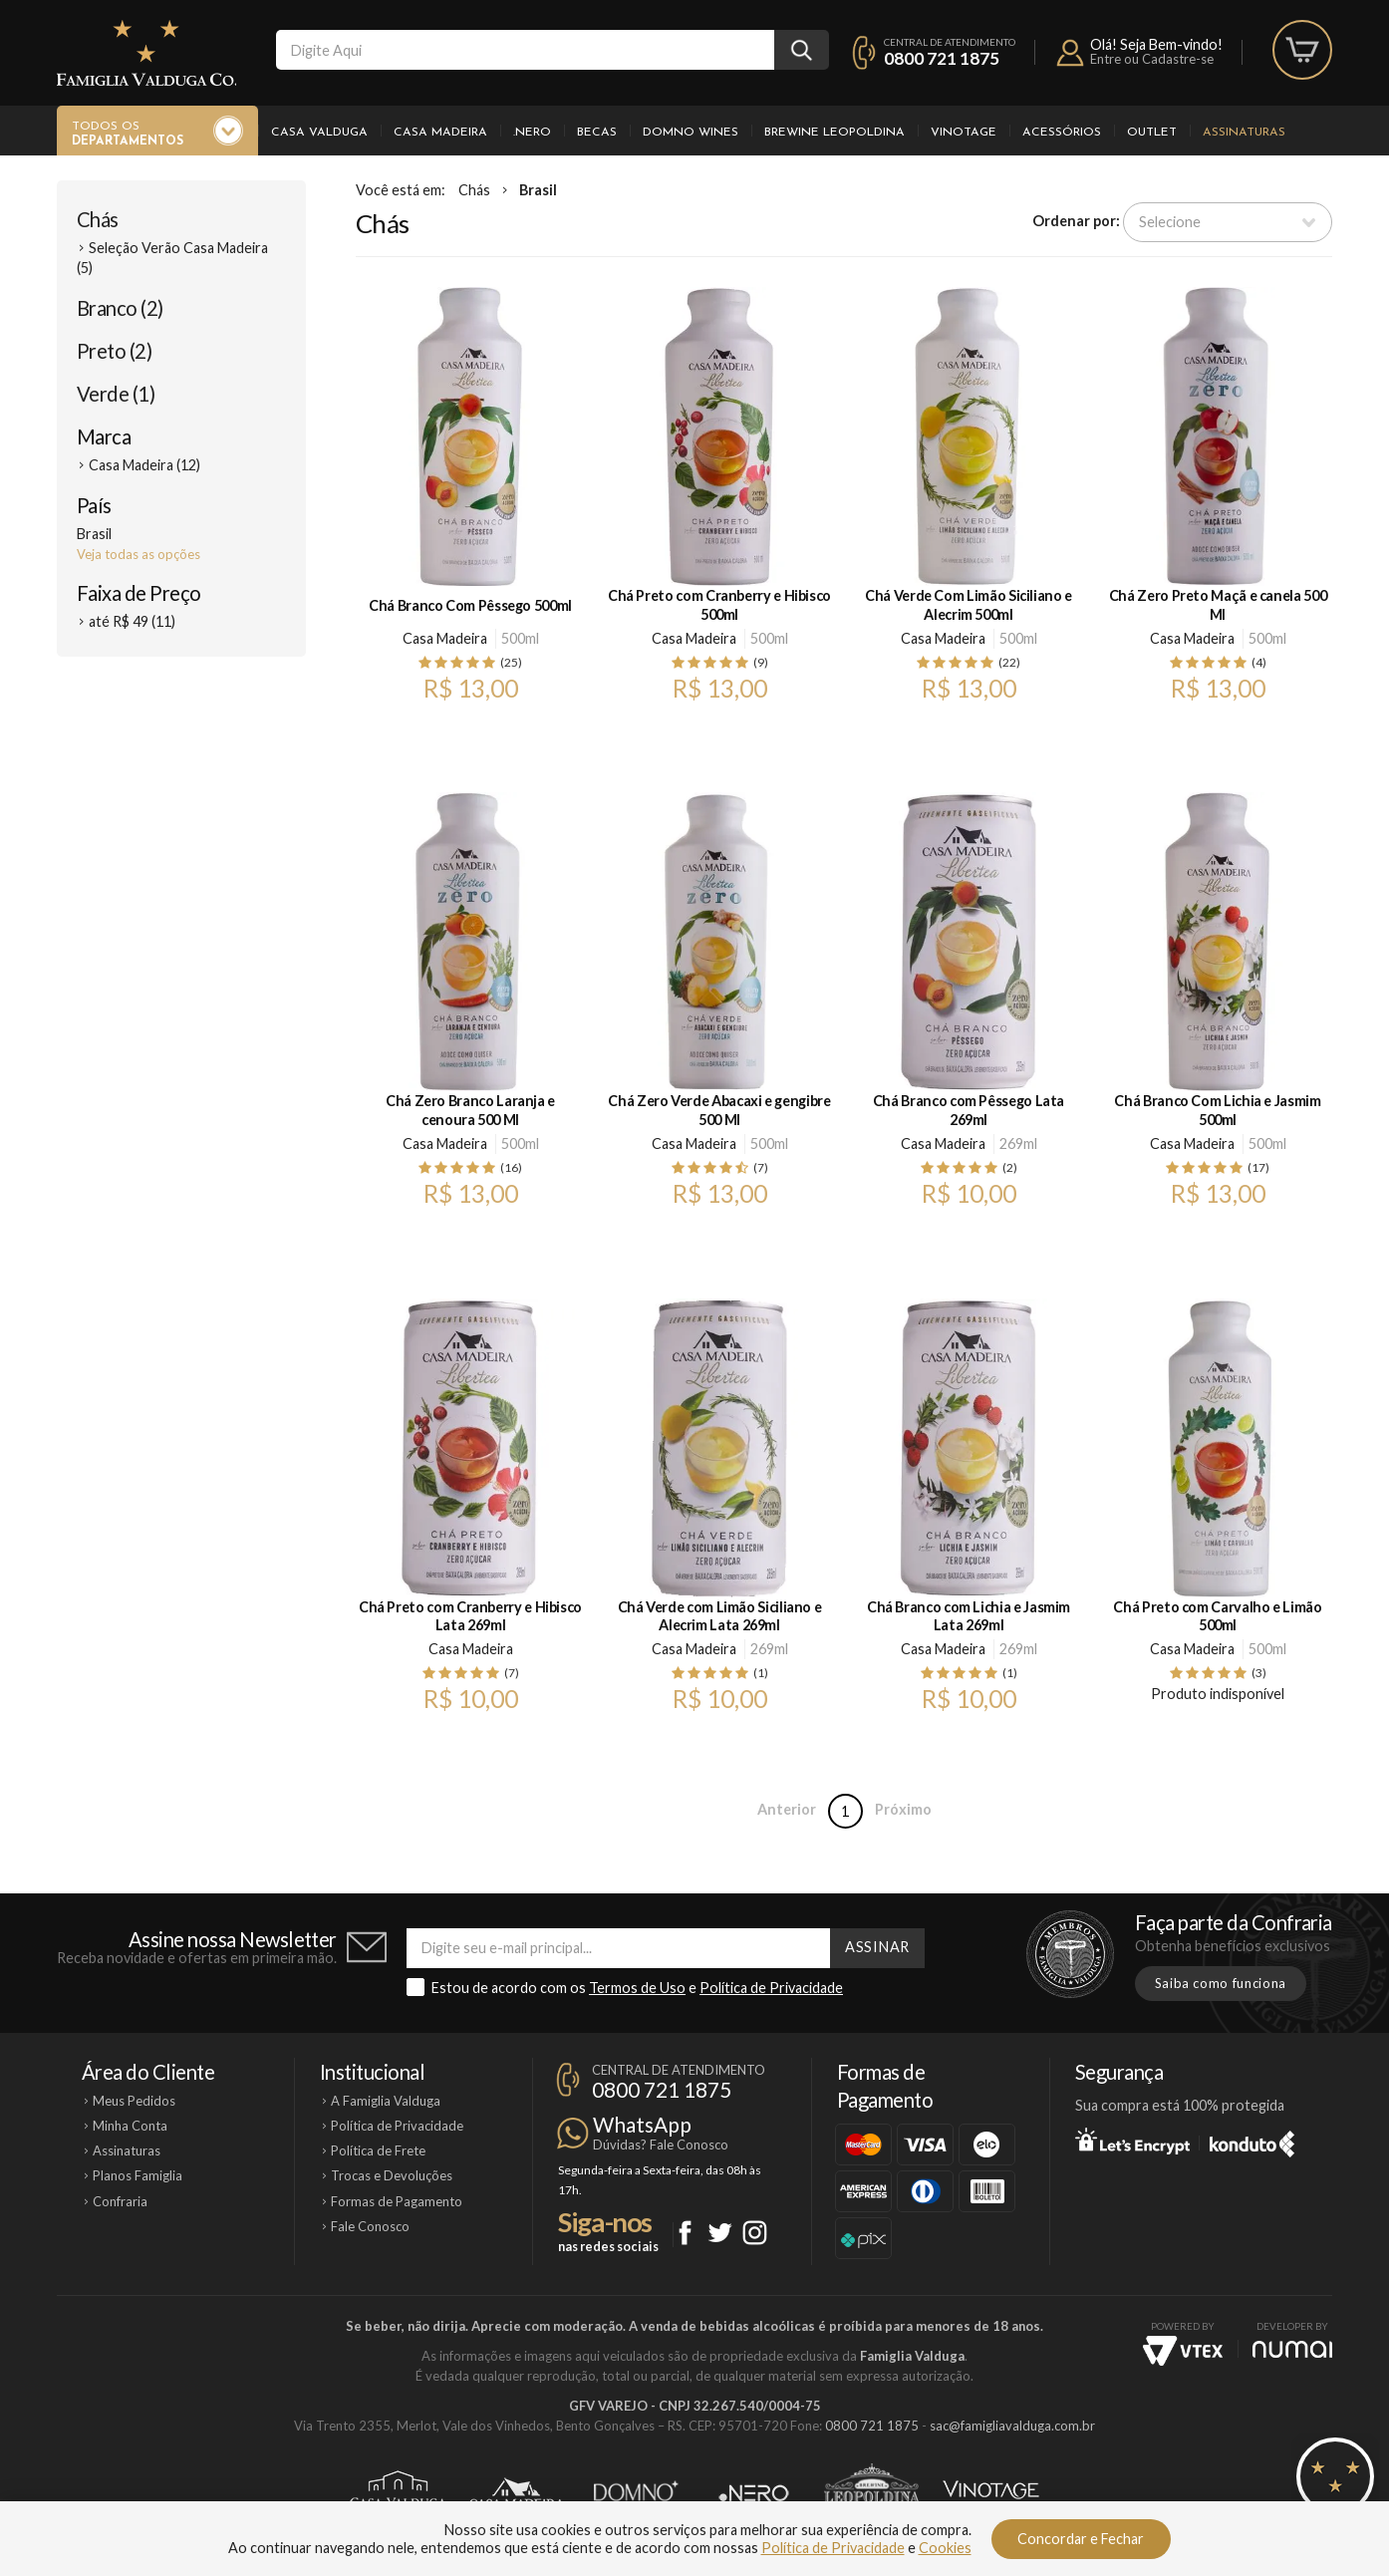 This screenshot has height=2576, width=1389. Describe the element at coordinates (132, 621) in the screenshot. I see `até R$ 49 (11)` at that location.